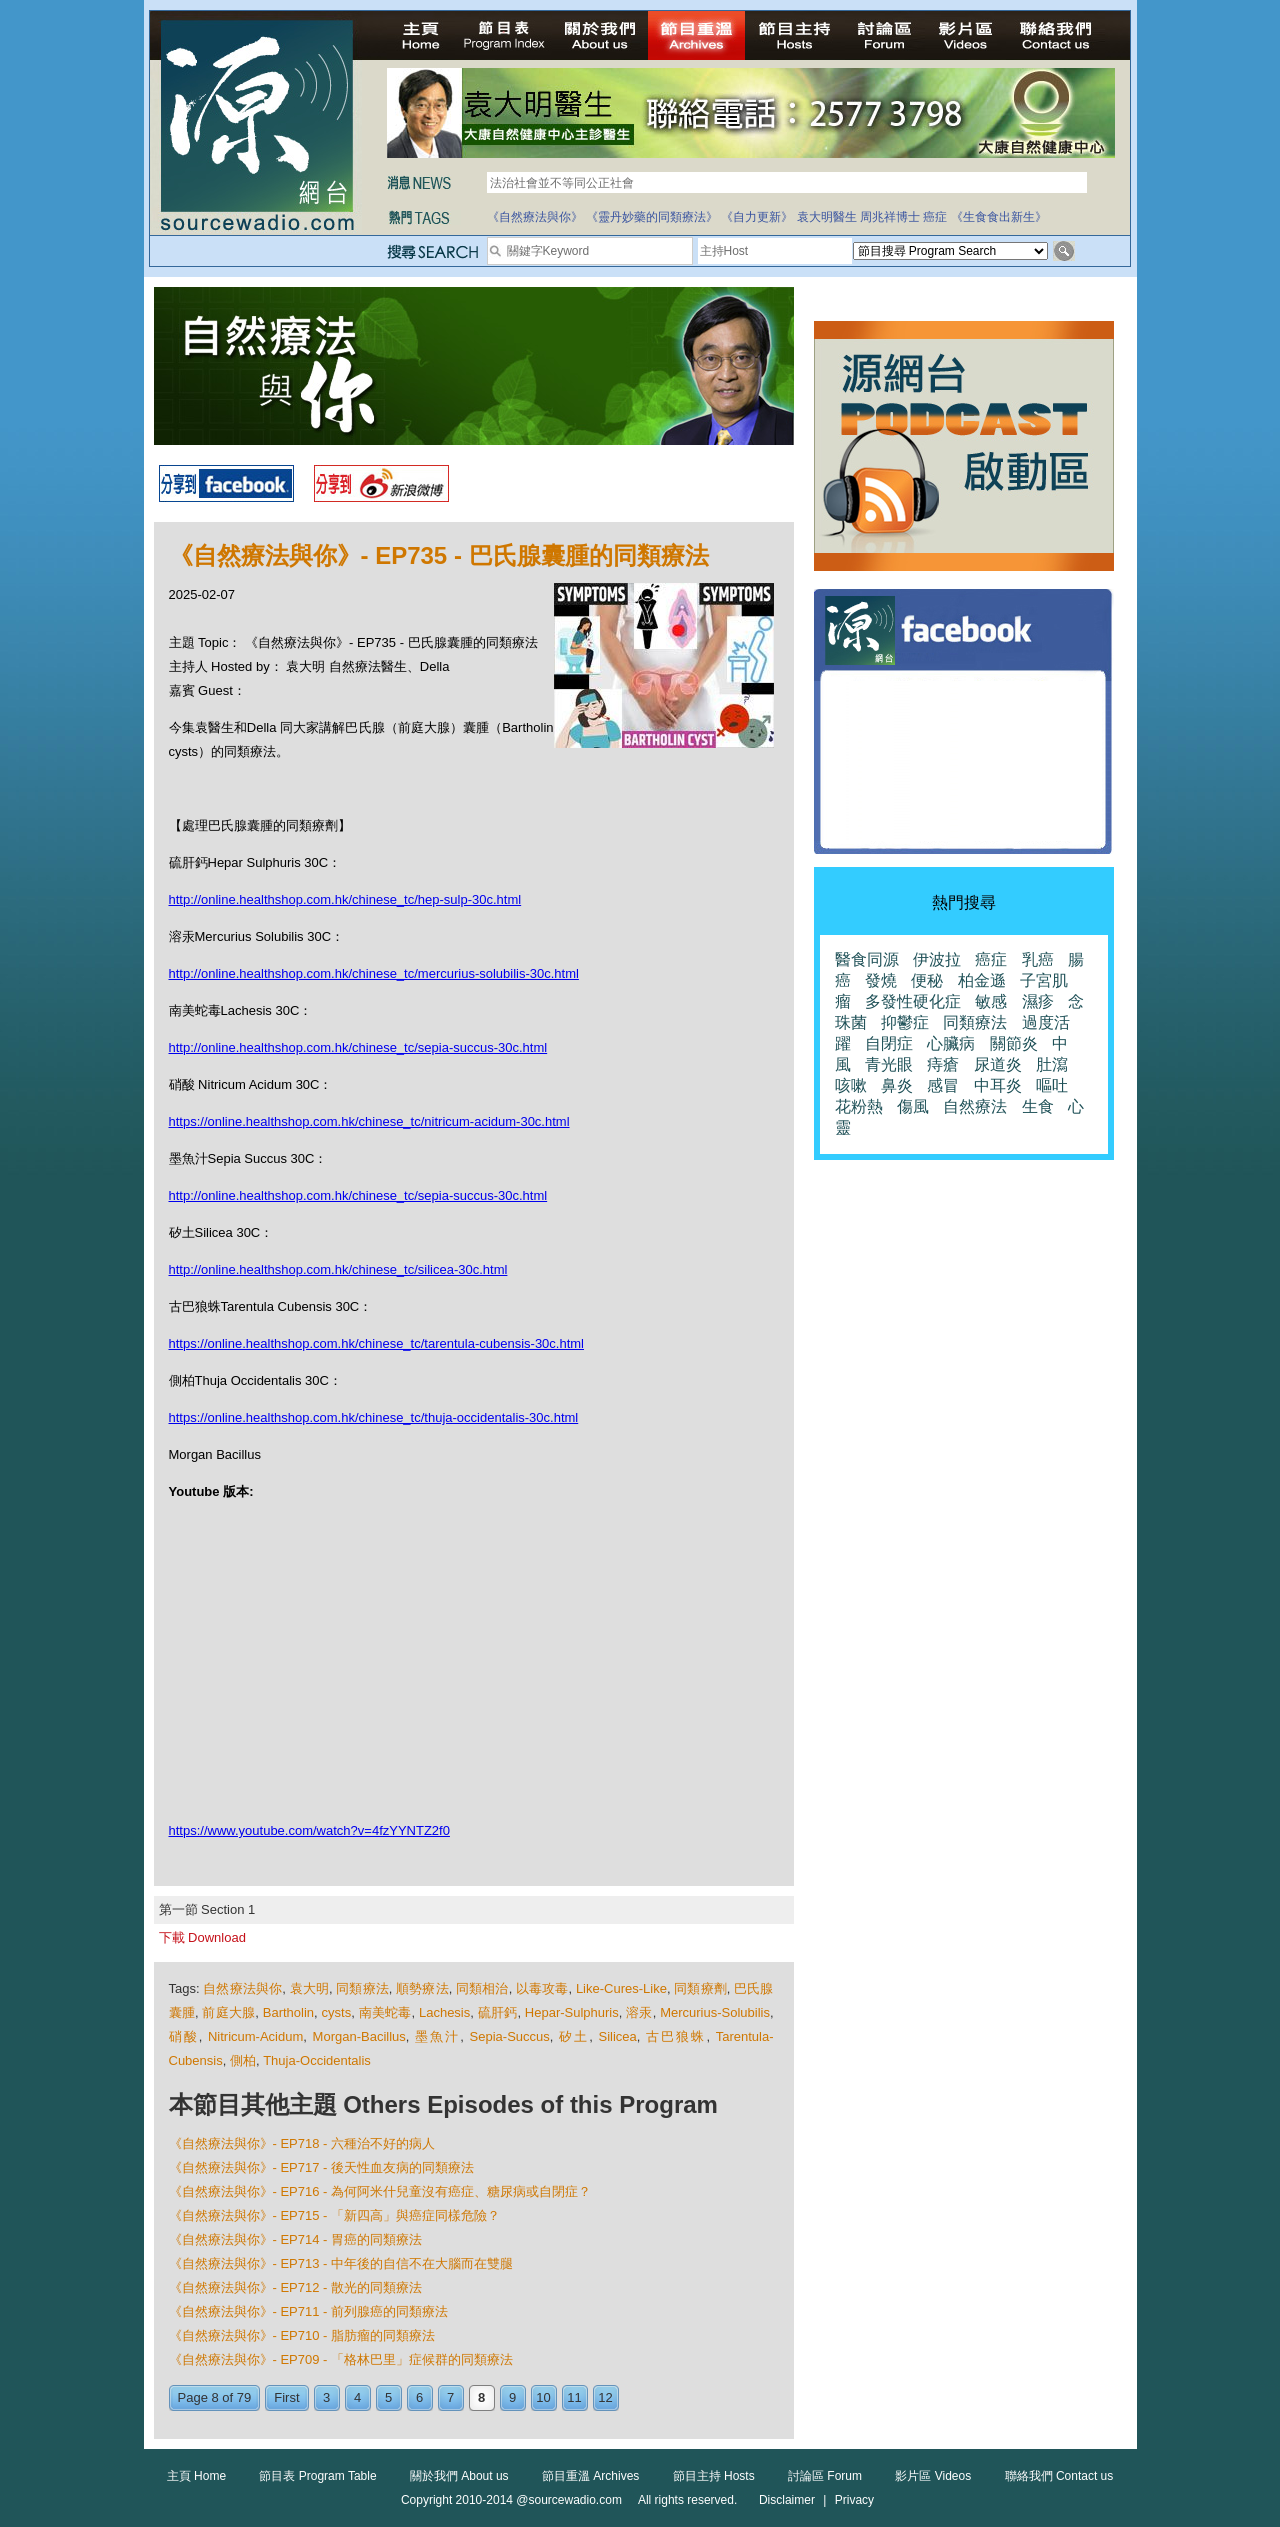 The width and height of the screenshot is (1280, 2527). I want to click on 矽土, so click(574, 2036).